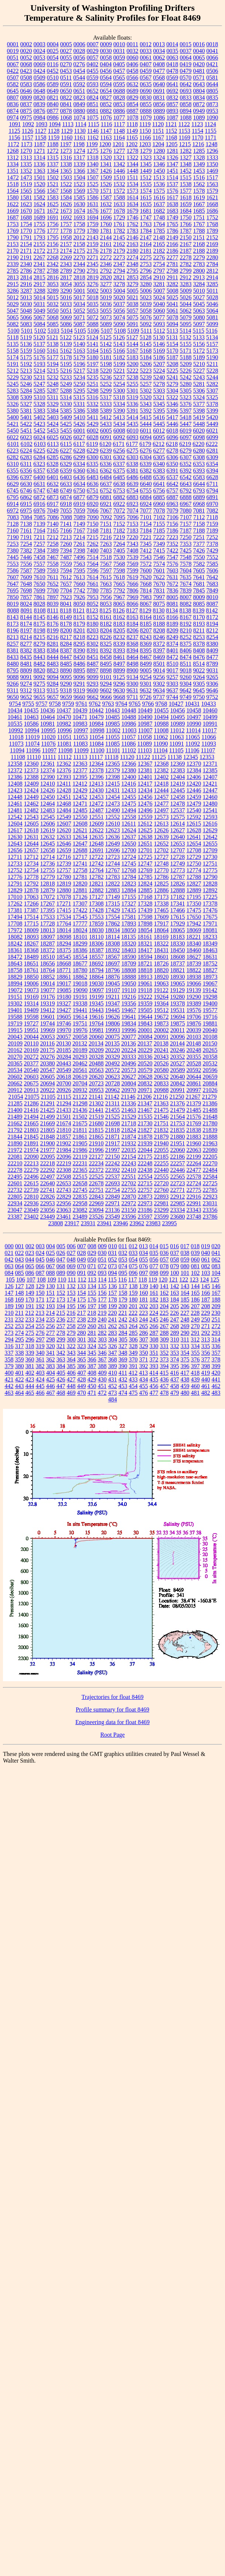  What do you see at coordinates (50, 1266) in the screenshot?
I see `067` at bounding box center [50, 1266].